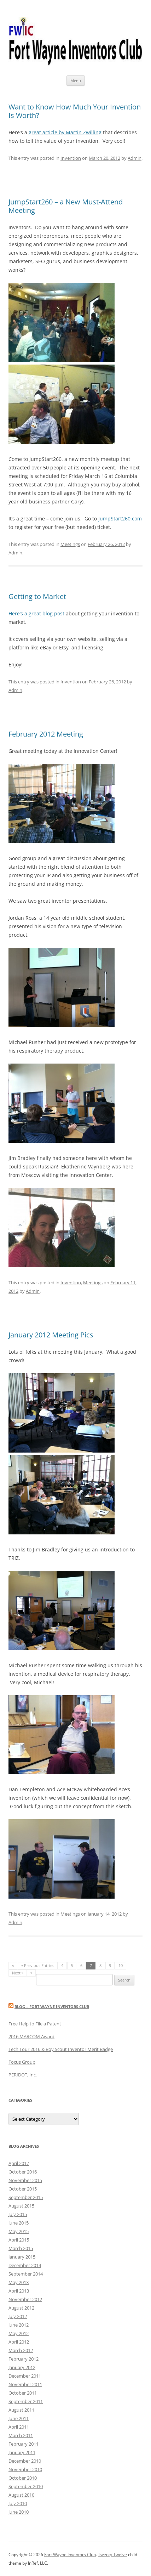  Describe the element at coordinates (134, 158) in the screenshot. I see `Admin` at that location.